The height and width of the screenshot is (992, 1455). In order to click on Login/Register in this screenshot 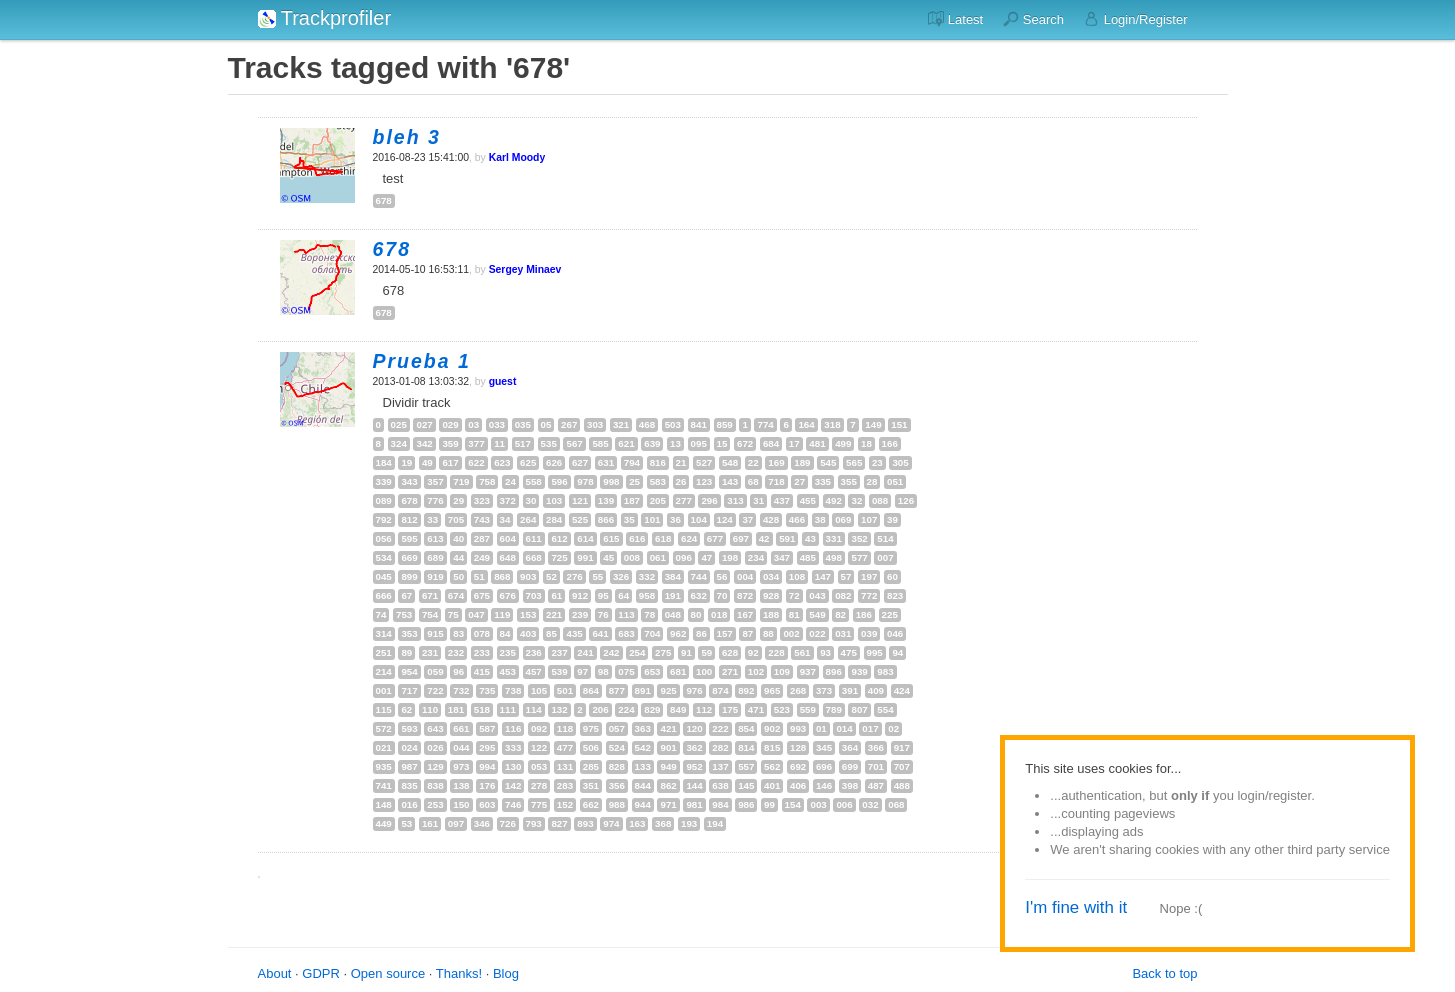, I will do `click(1135, 19)`.